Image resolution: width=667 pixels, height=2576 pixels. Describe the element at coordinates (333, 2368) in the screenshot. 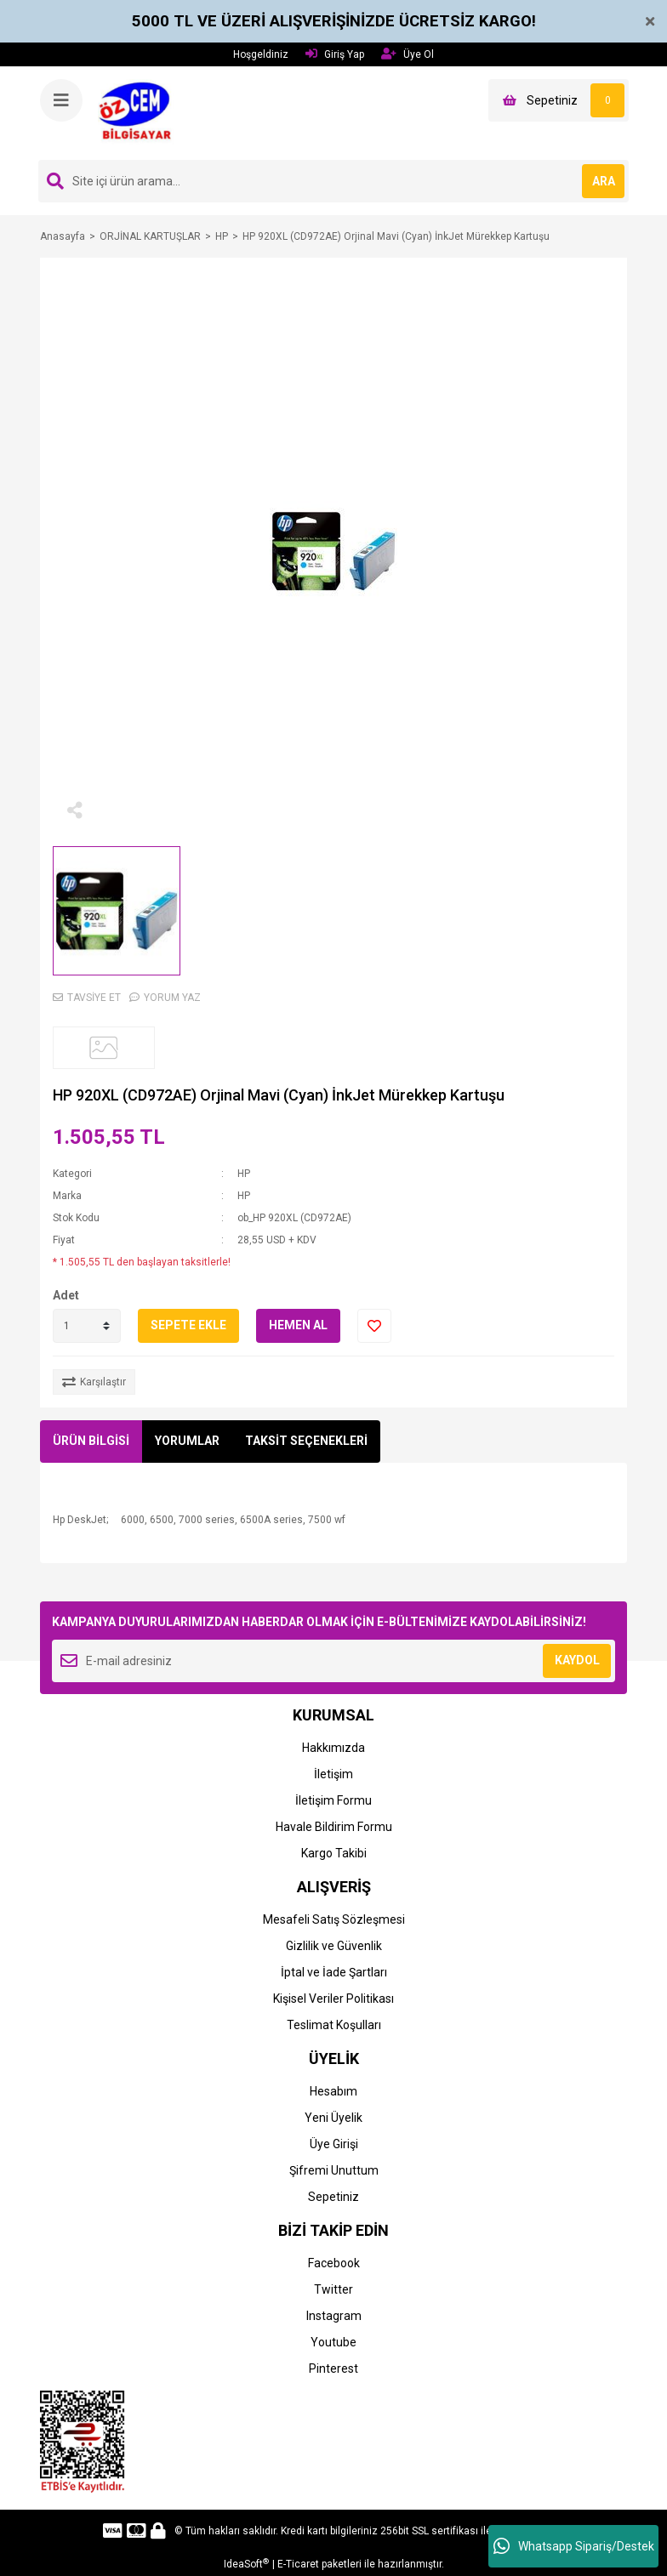

I see `Pinterest` at that location.